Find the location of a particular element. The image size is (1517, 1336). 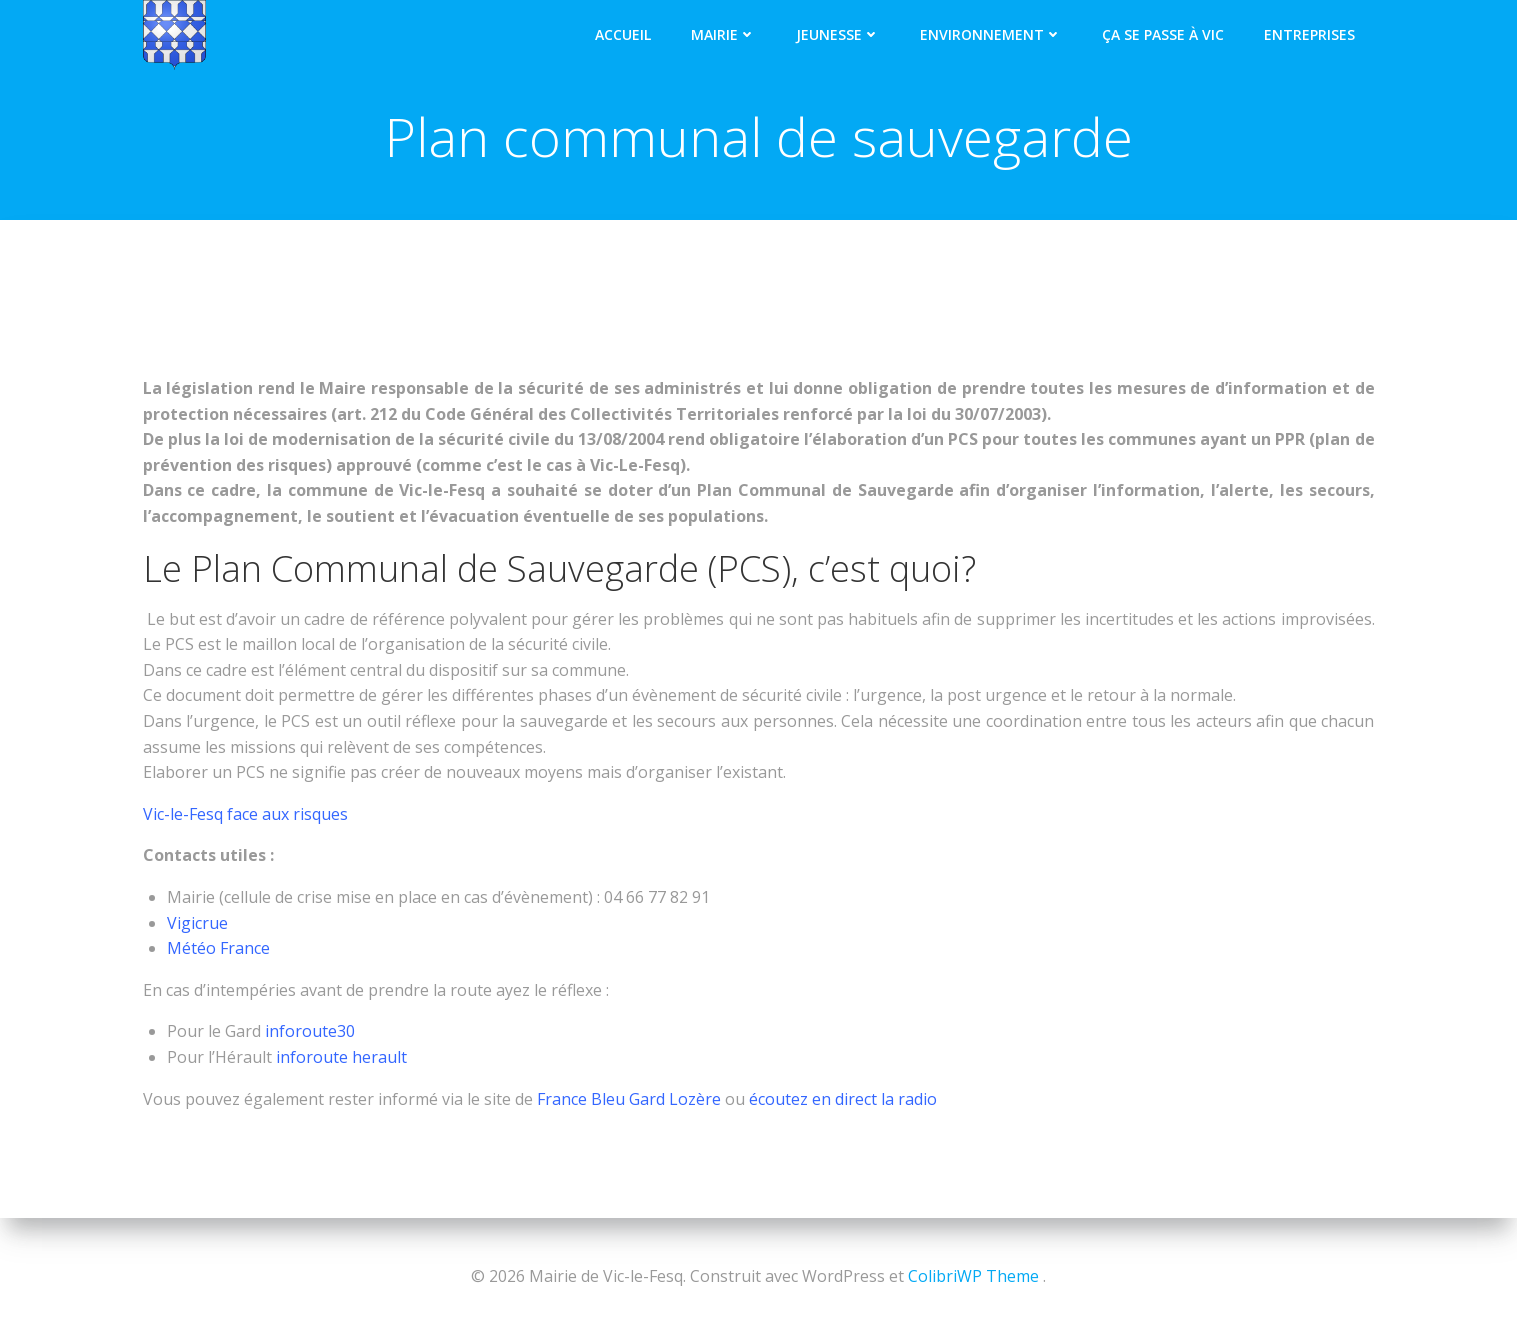

écoutez en direct la radio is located at coordinates (843, 1099).